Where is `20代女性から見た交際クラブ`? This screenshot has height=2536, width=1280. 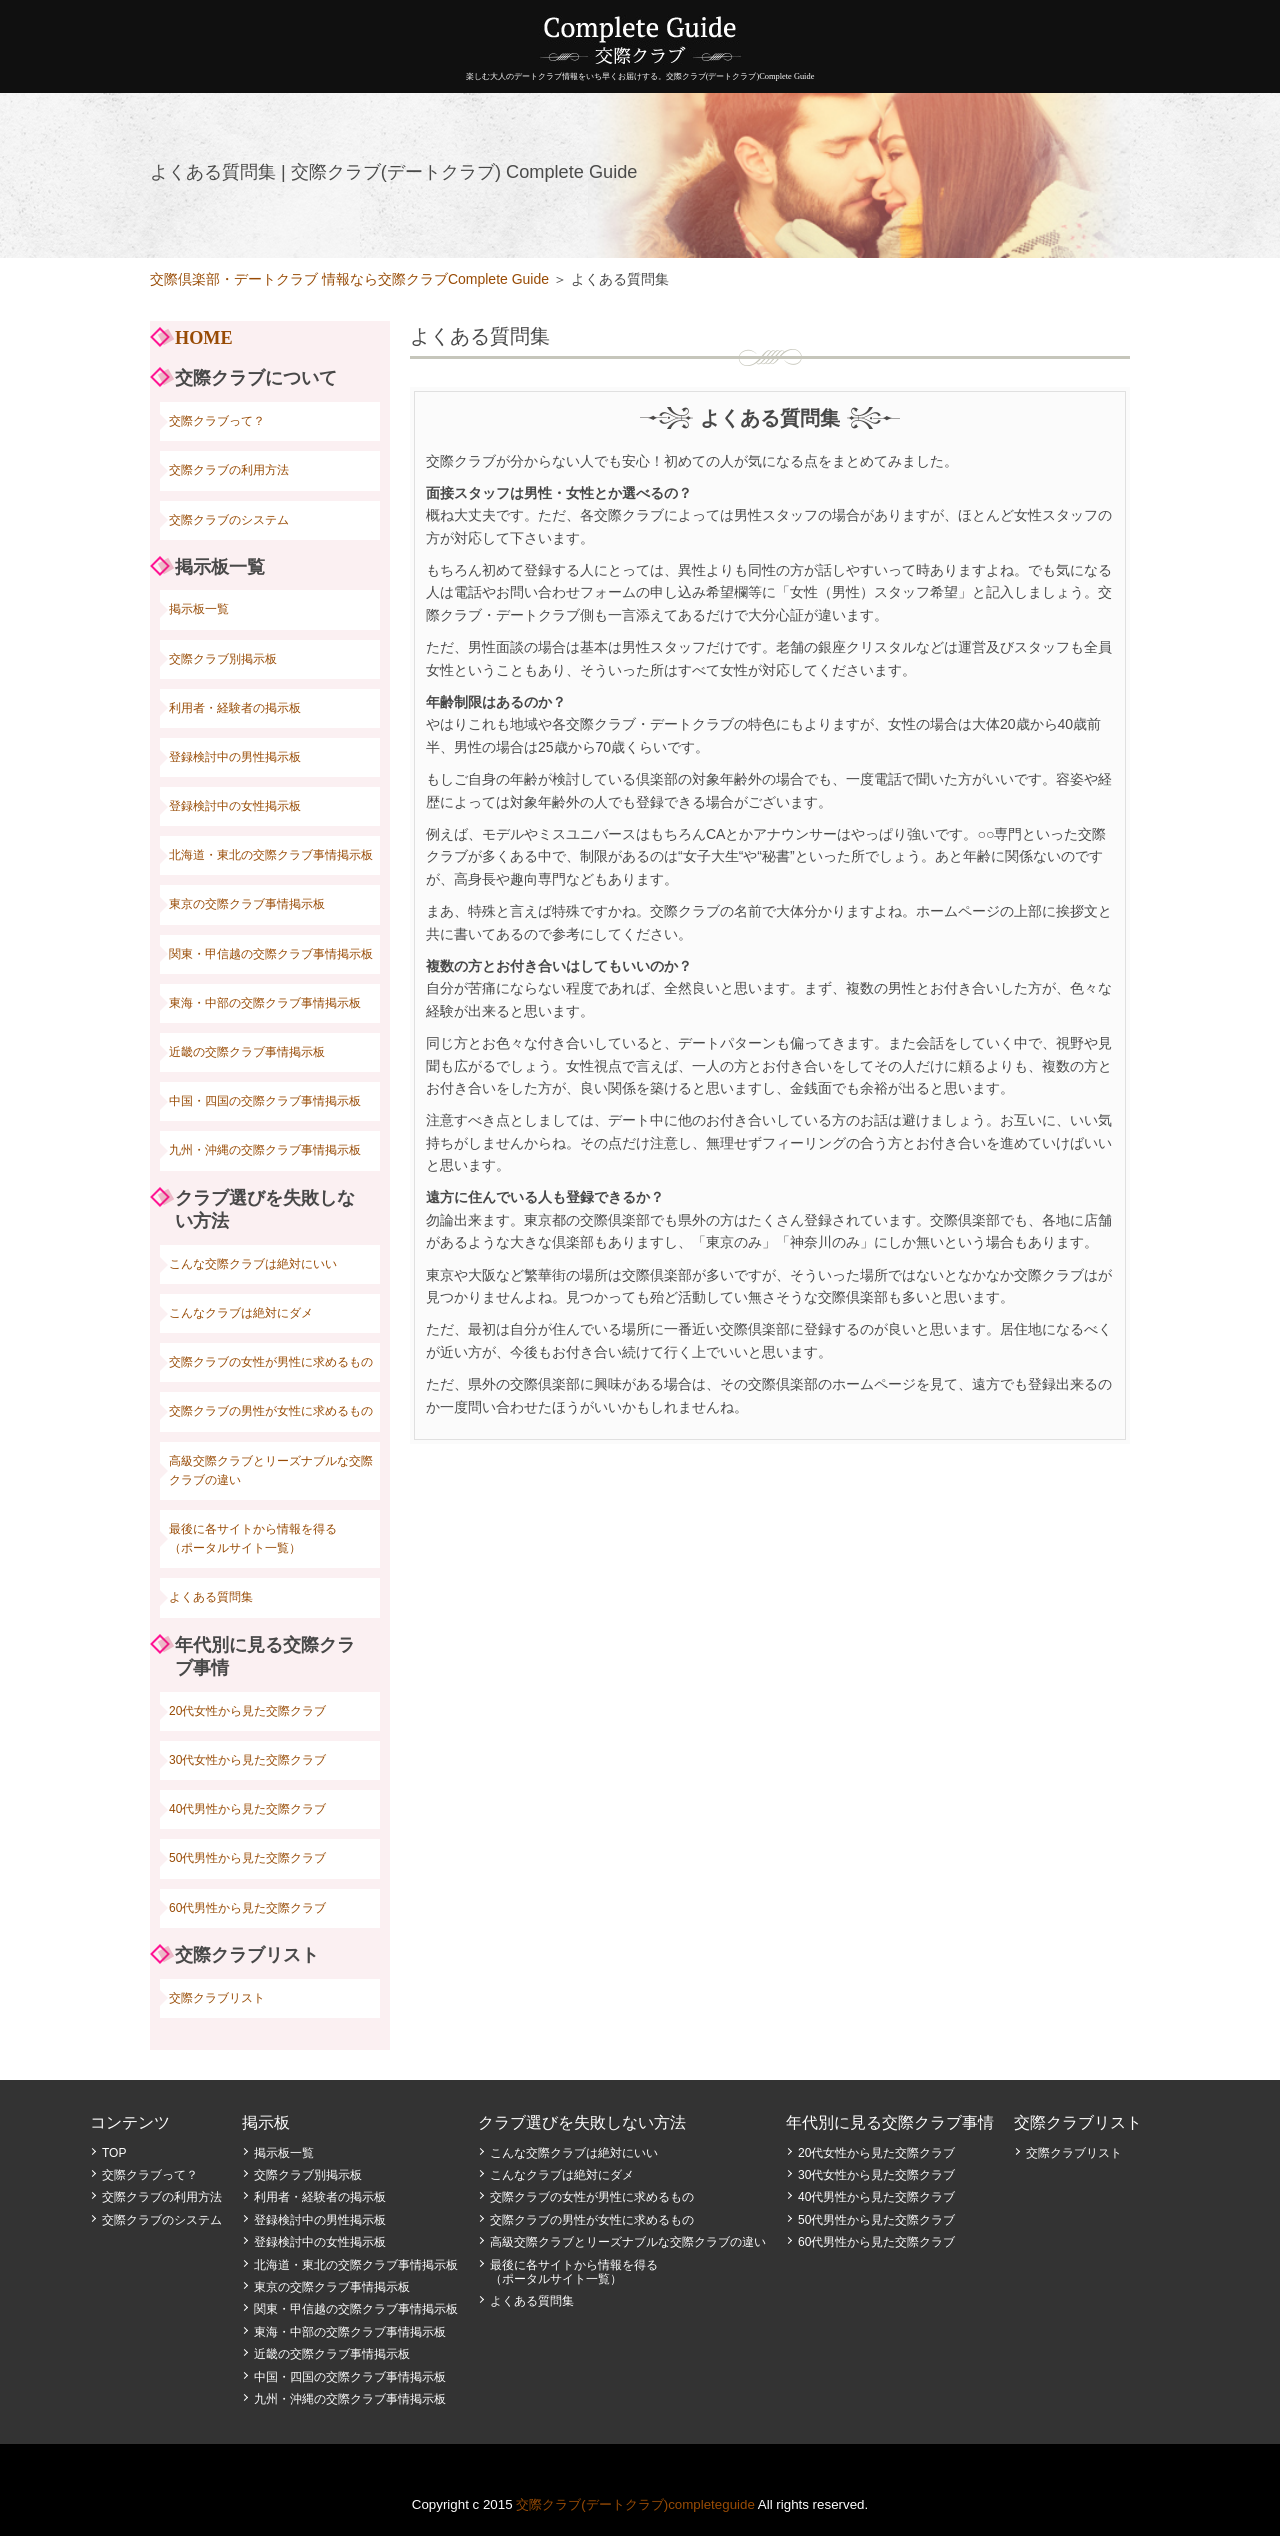 20代女性から見た交際クラブ is located at coordinates (247, 1711).